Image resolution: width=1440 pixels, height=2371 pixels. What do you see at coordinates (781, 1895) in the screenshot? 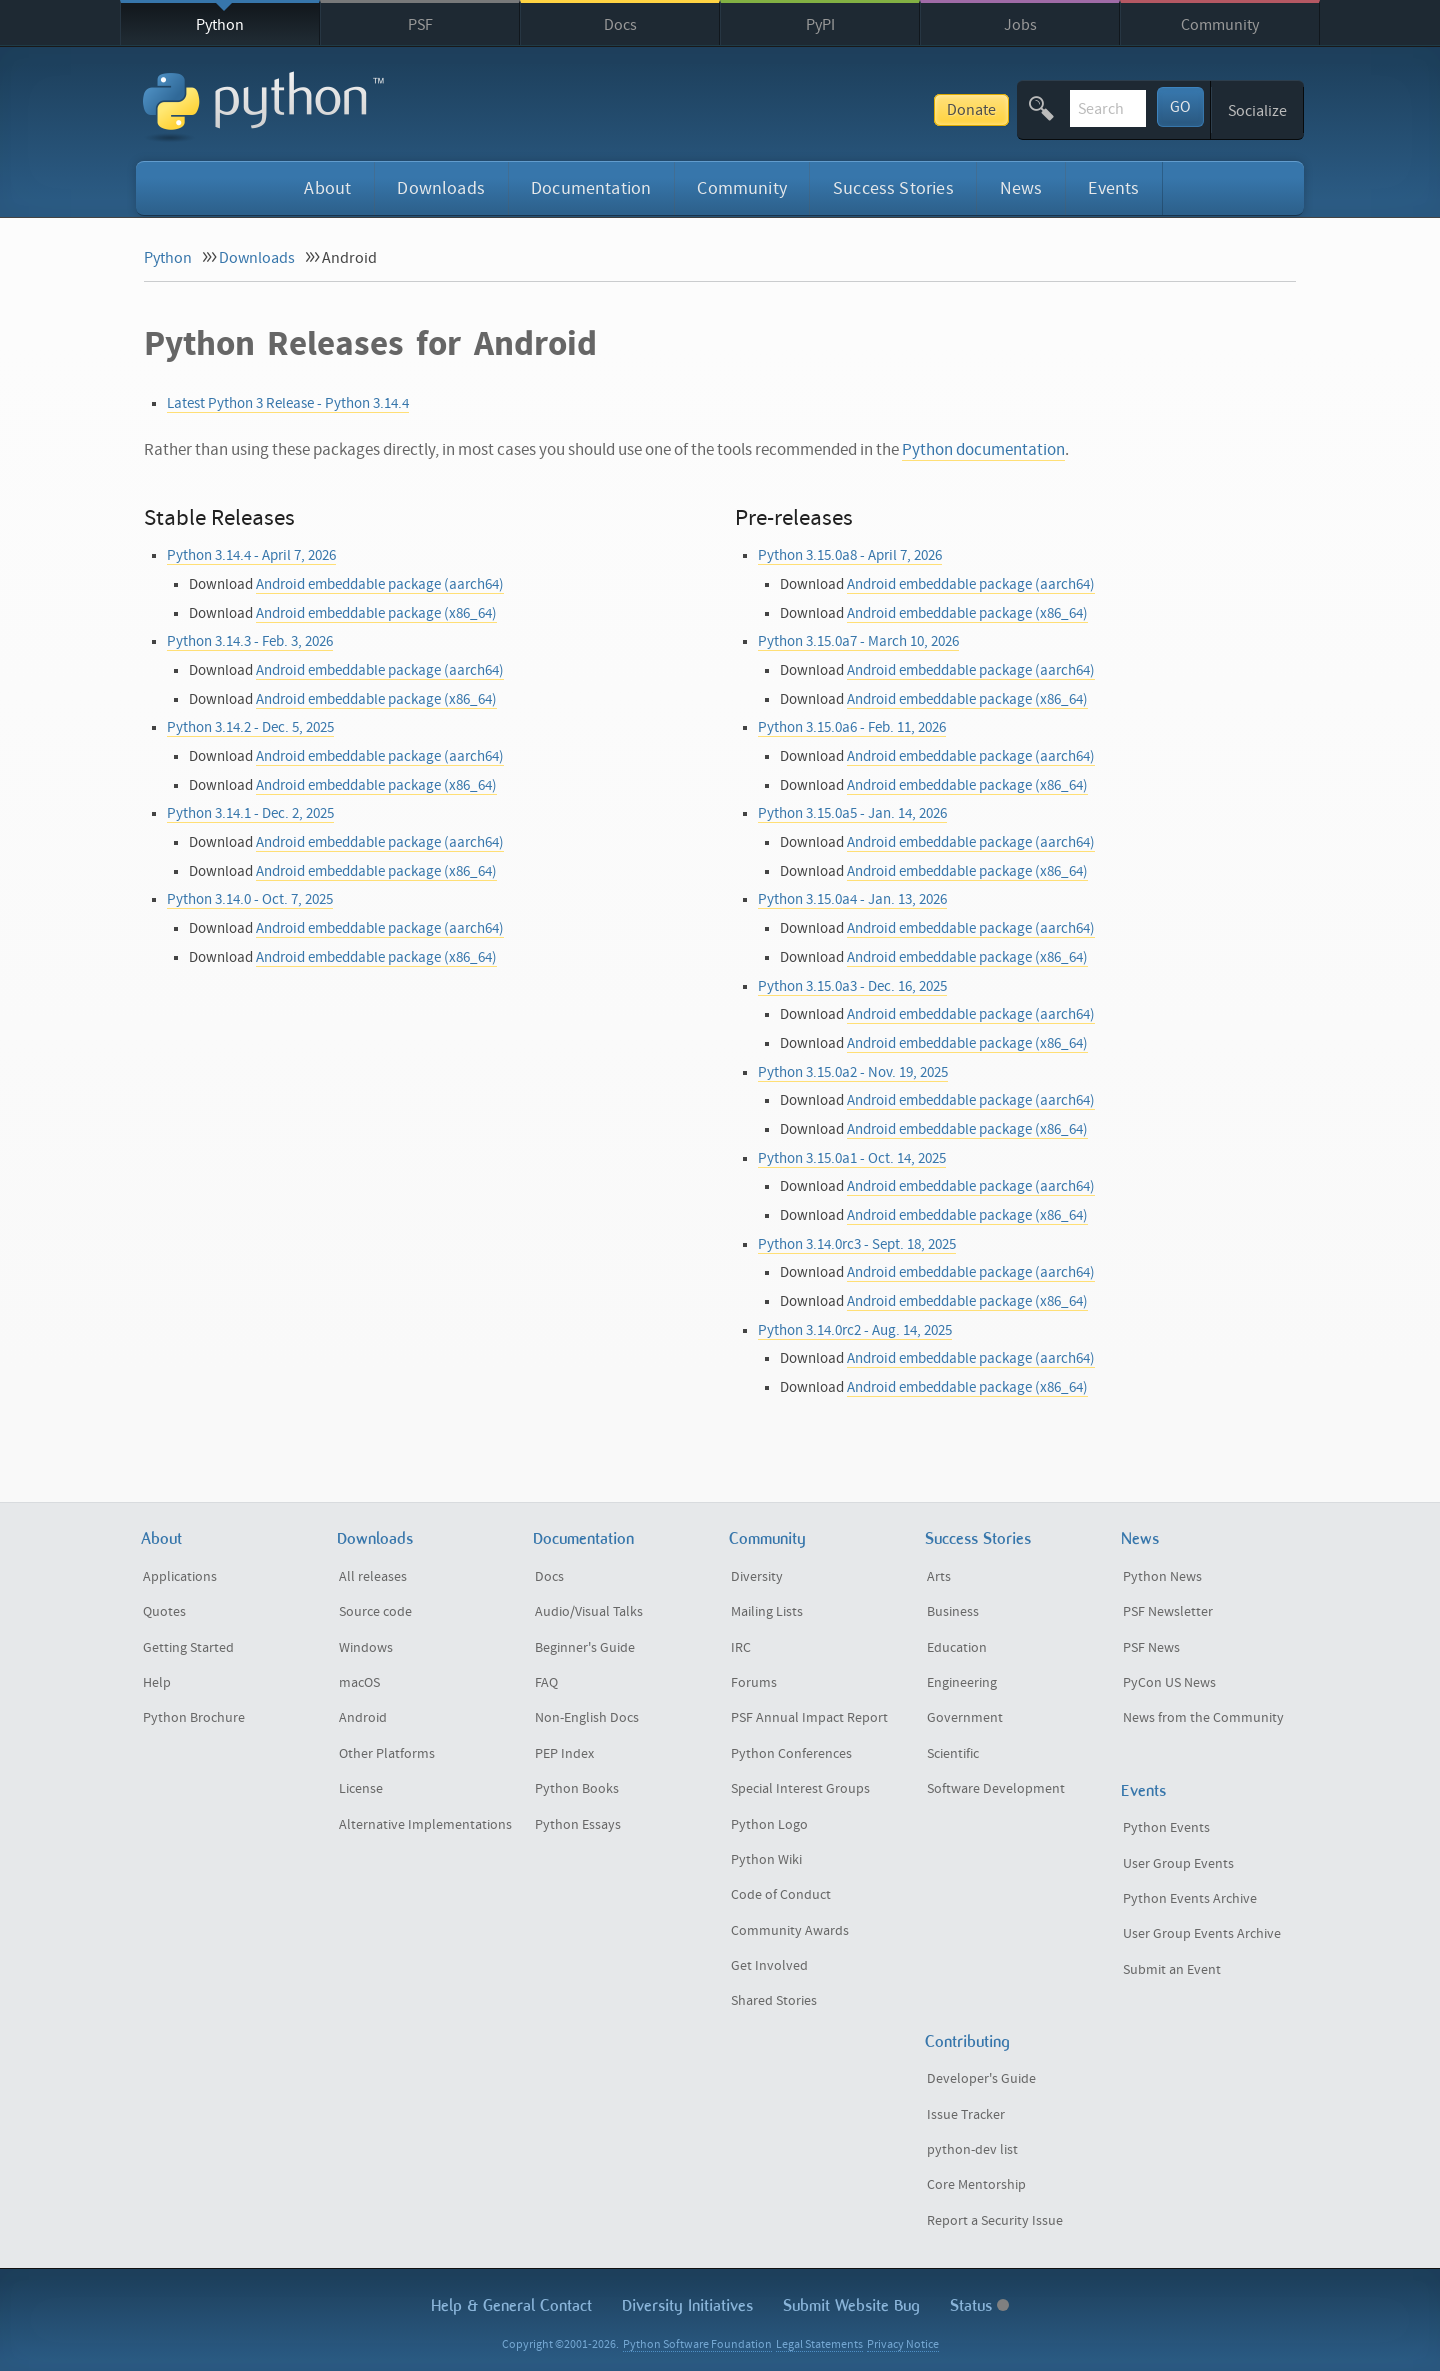
I see `Code of Conduct` at bounding box center [781, 1895].